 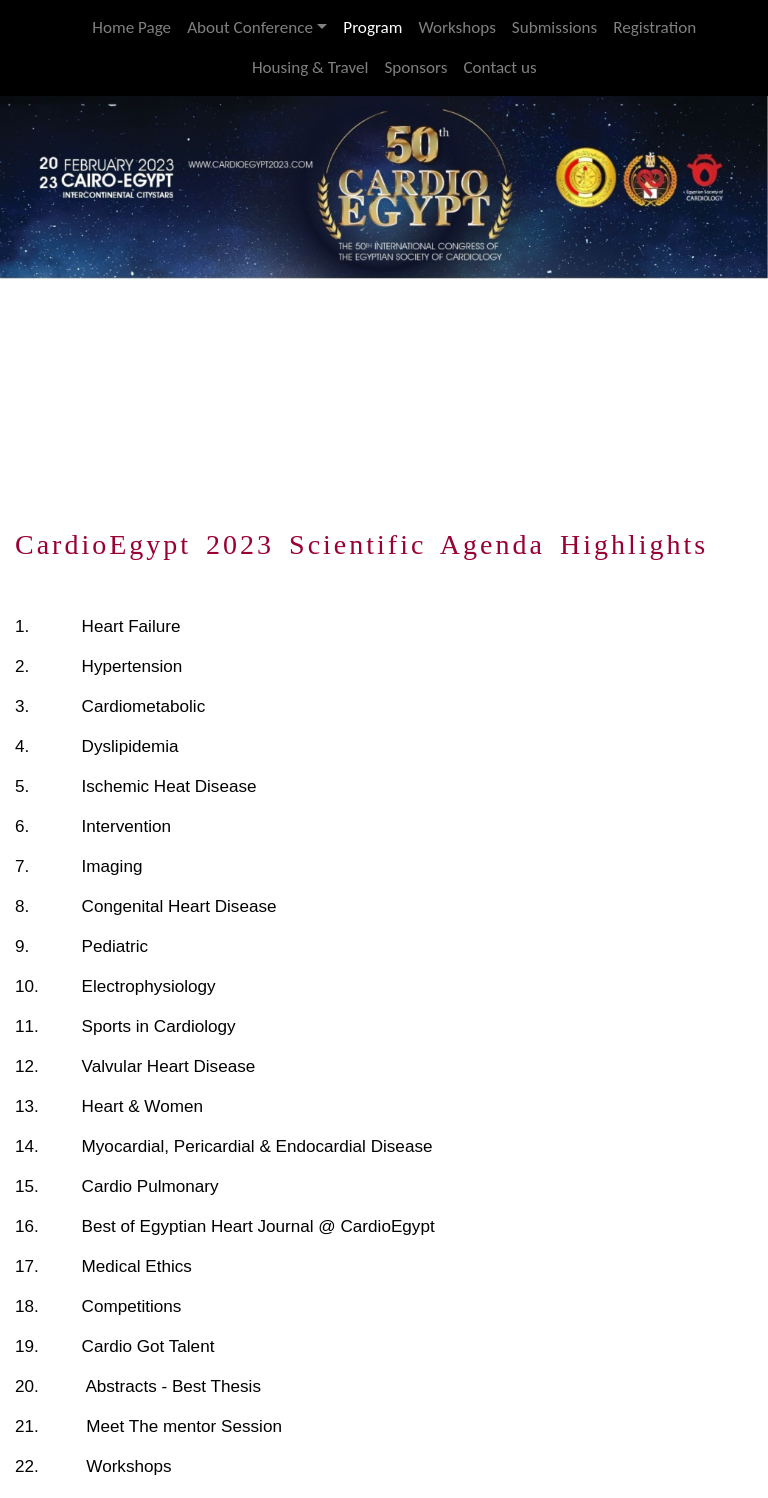 What do you see at coordinates (372, 27) in the screenshot?
I see `Program` at bounding box center [372, 27].